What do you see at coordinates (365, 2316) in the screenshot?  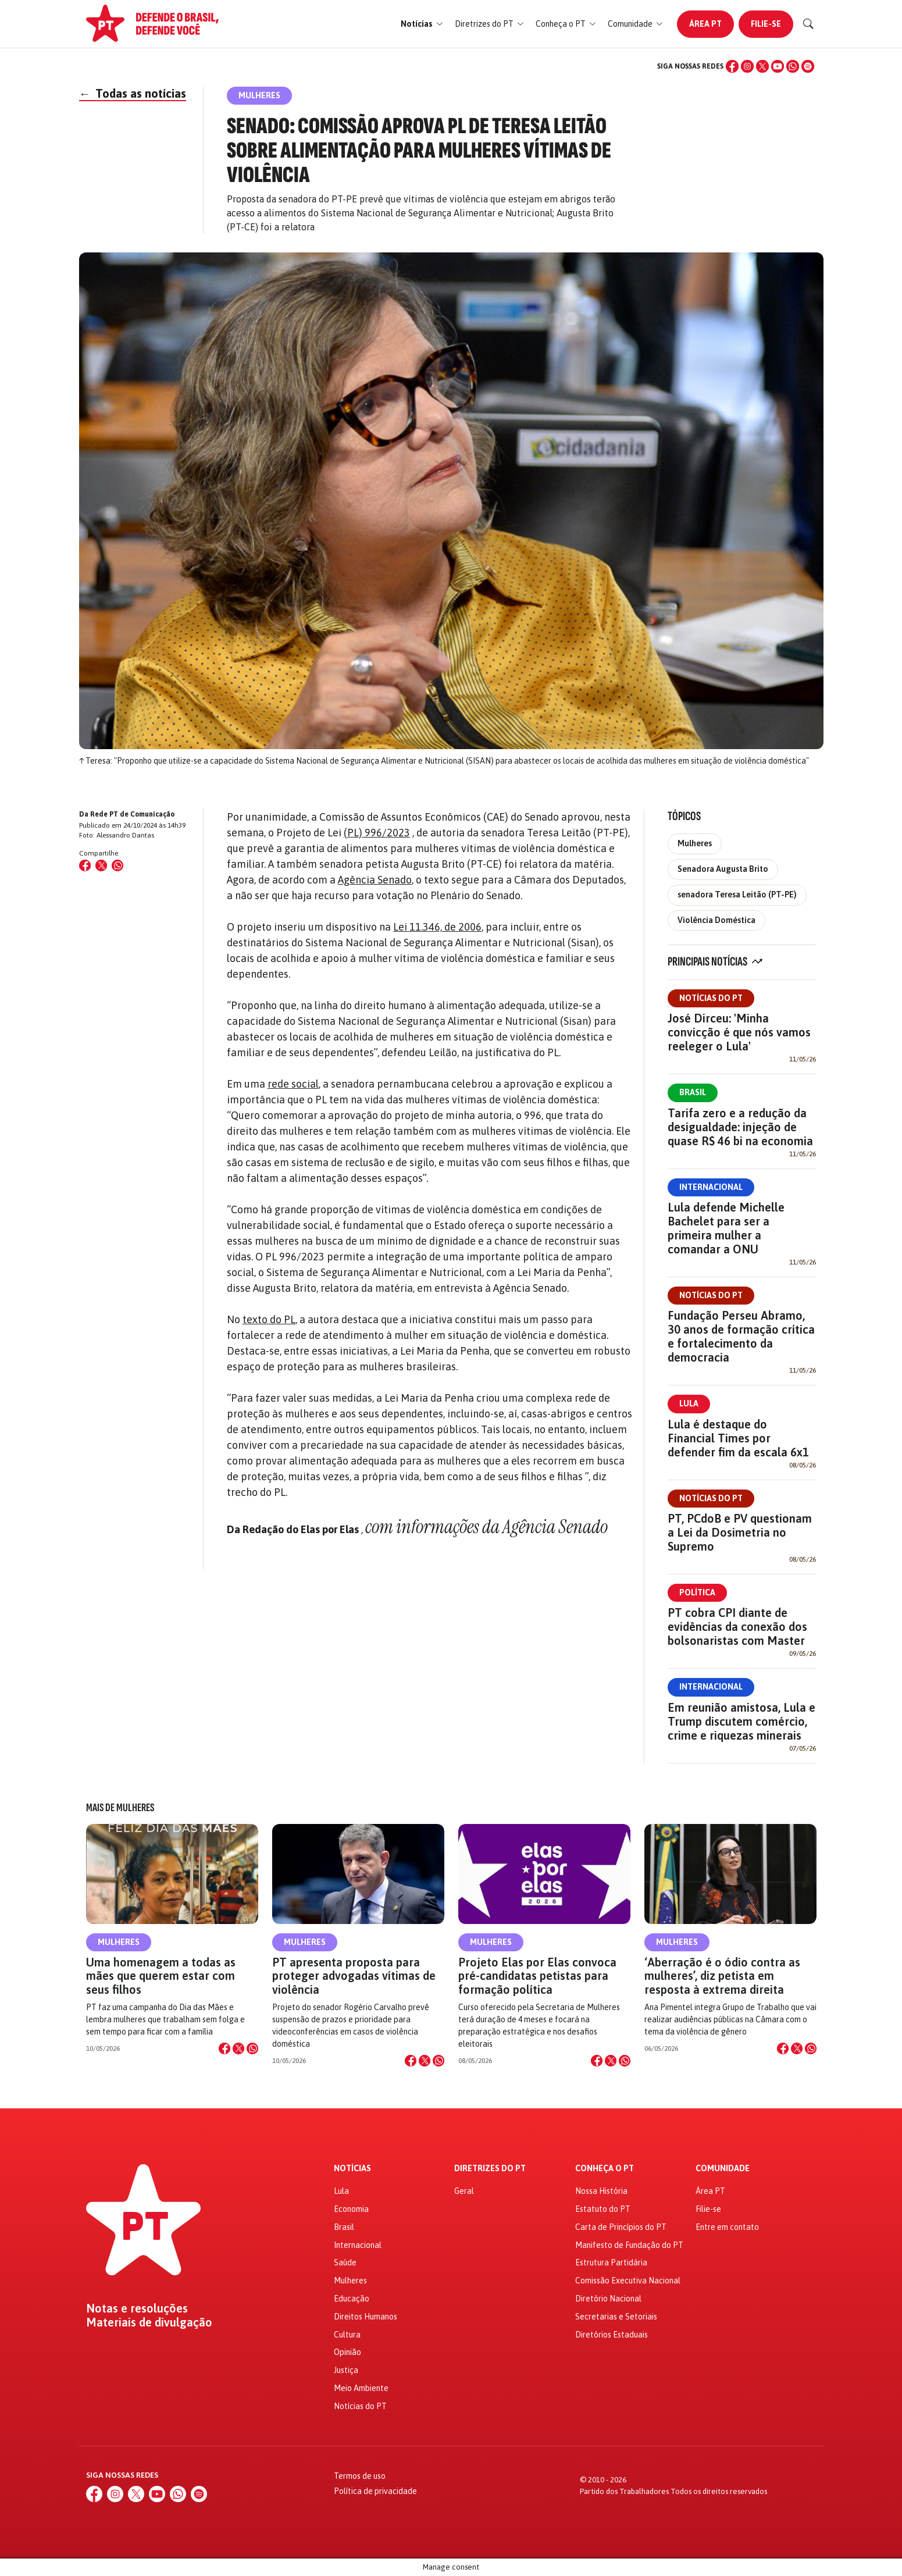 I see `Direitos Humanos` at bounding box center [365, 2316].